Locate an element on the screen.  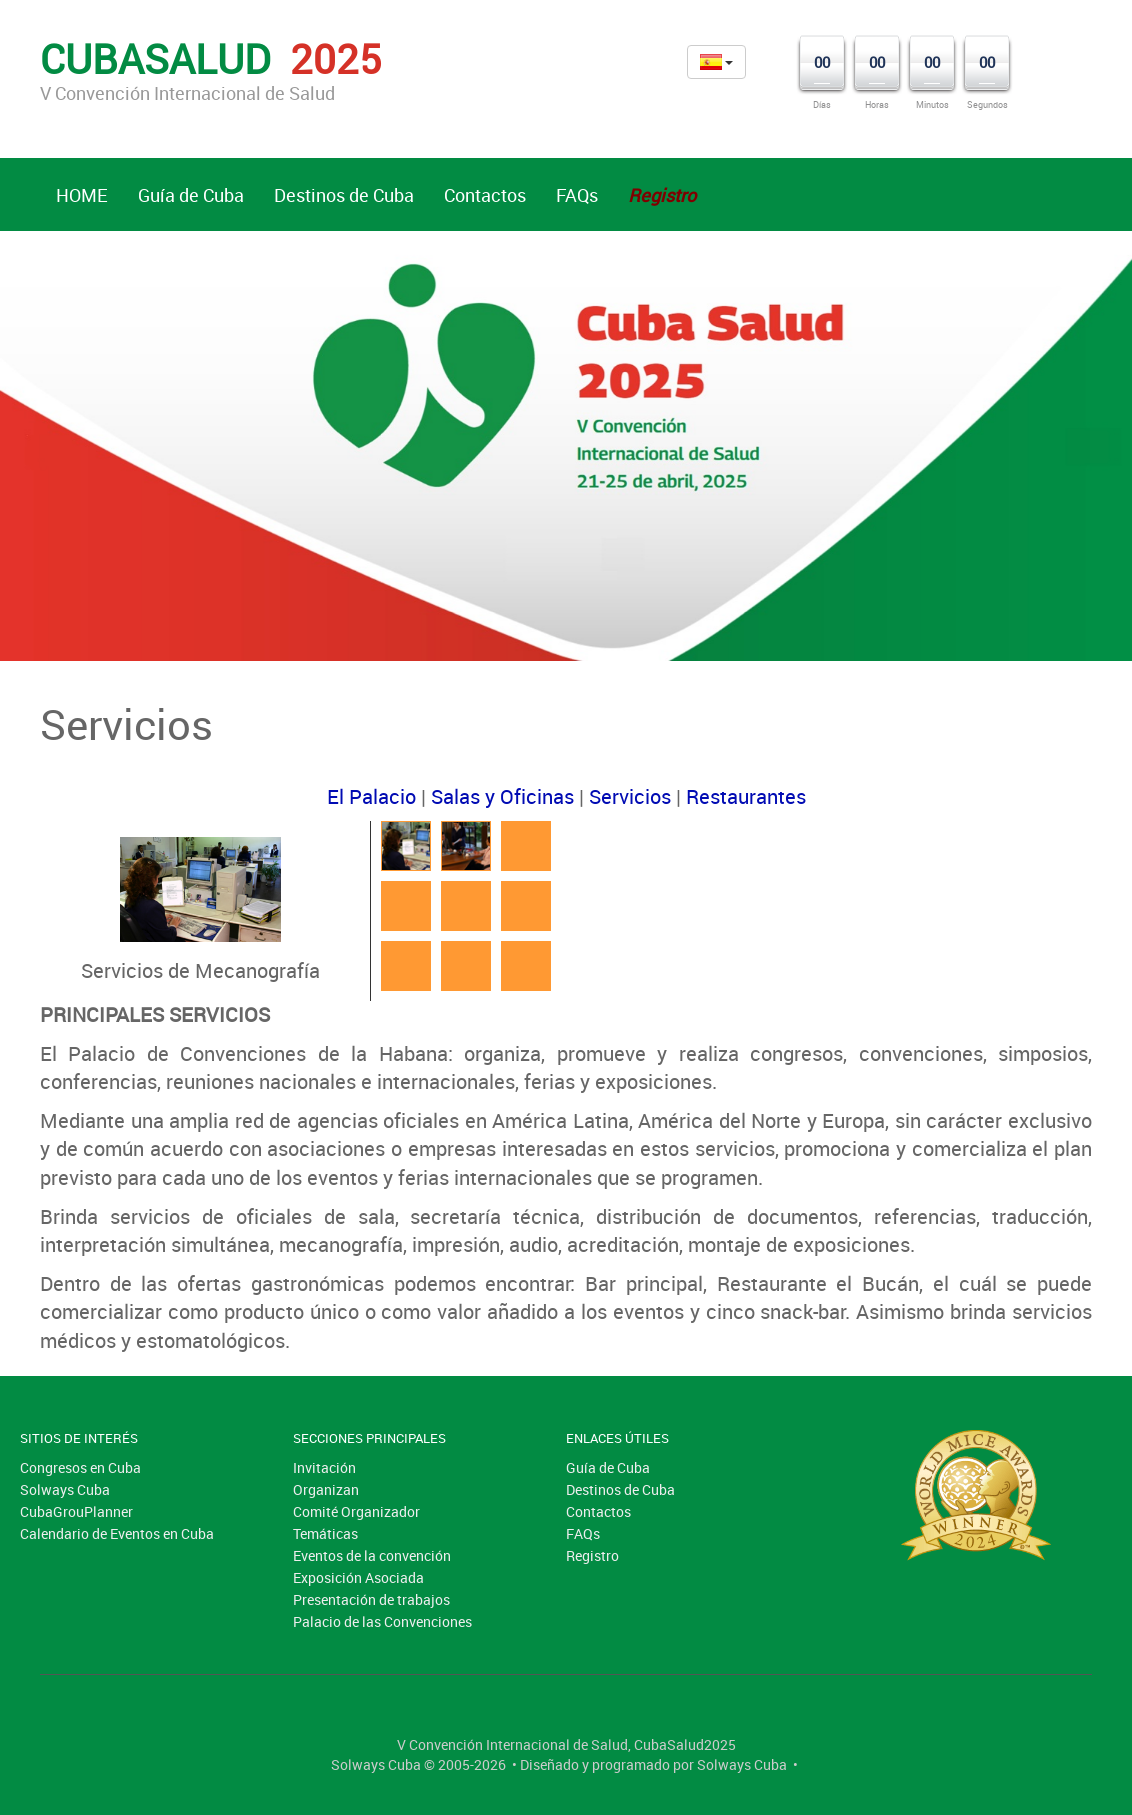
Invitación is located at coordinates (324, 1467).